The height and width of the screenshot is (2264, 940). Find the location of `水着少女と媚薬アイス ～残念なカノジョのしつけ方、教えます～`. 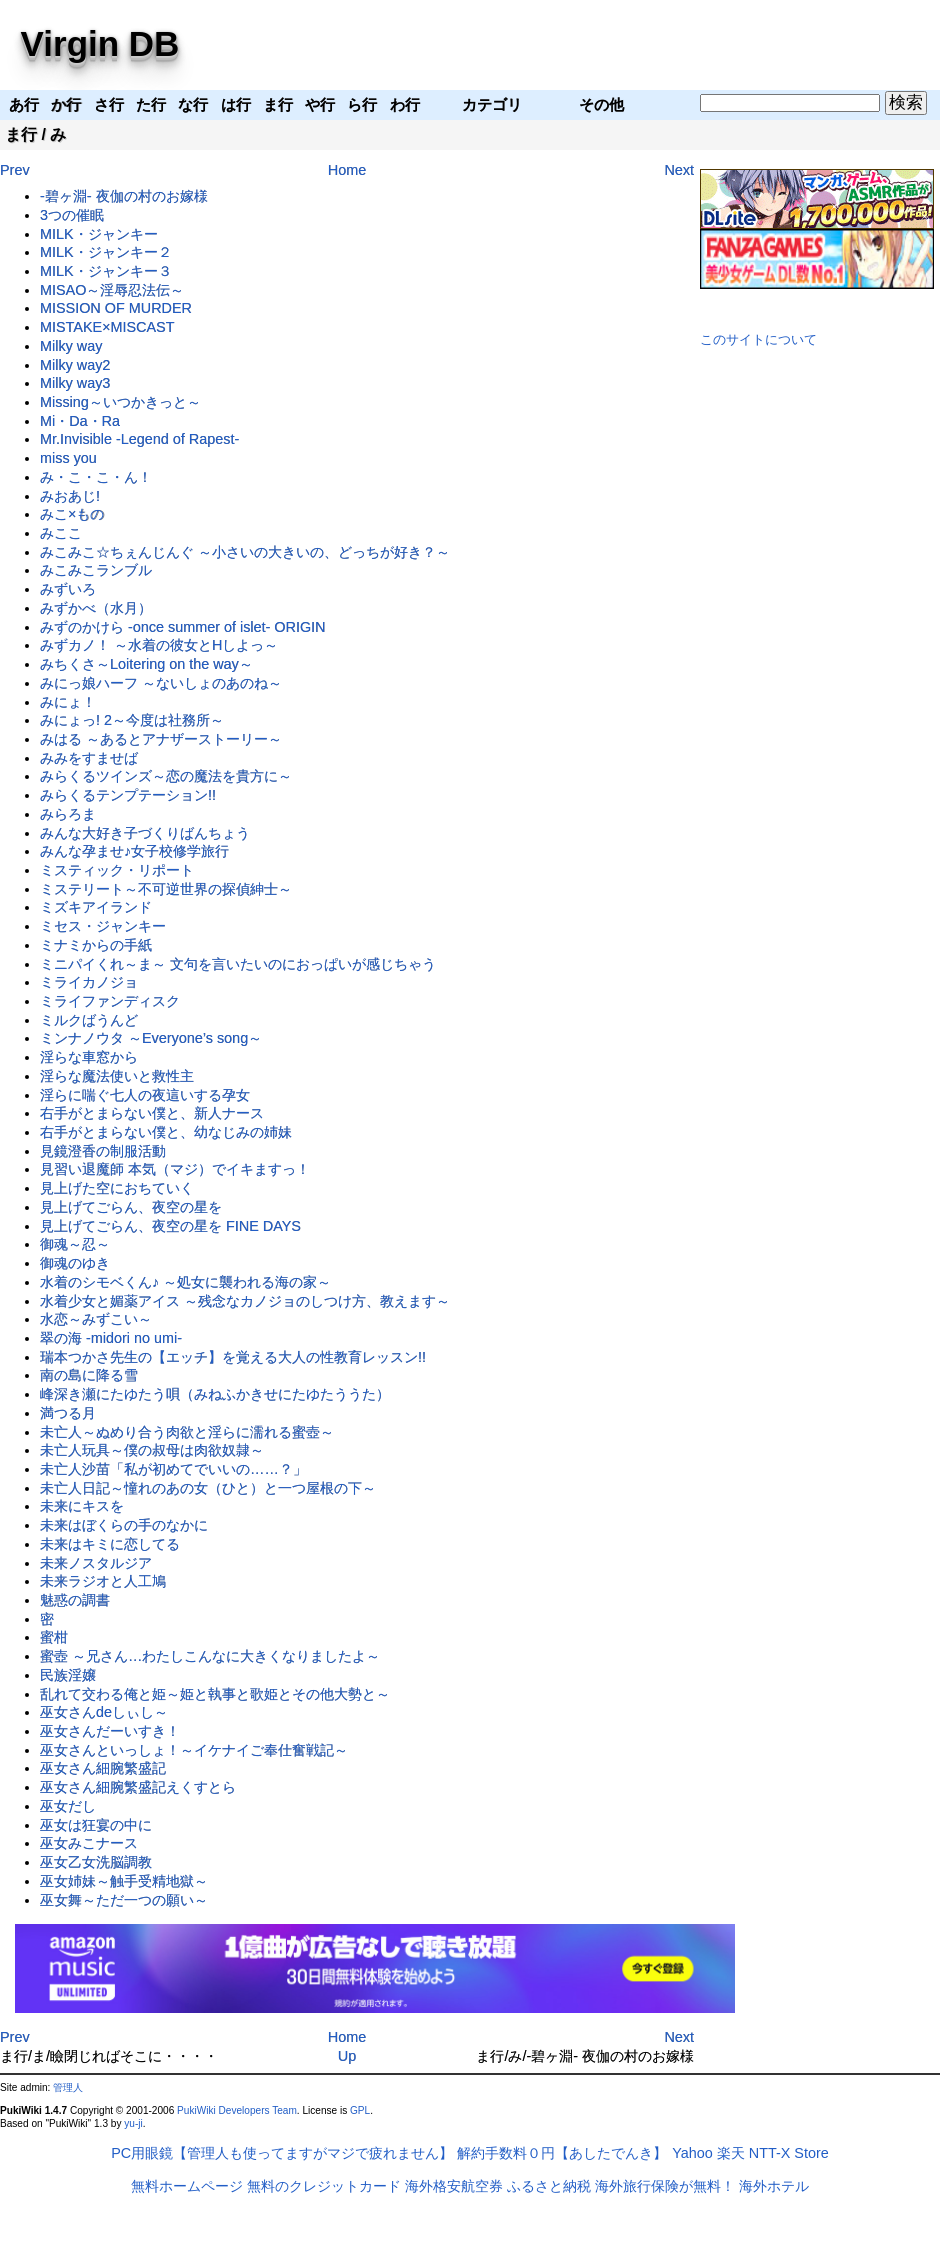

水着少女と媚薬アイス ～残念なカノジョのしつけ方、教えます～ is located at coordinates (245, 1301).